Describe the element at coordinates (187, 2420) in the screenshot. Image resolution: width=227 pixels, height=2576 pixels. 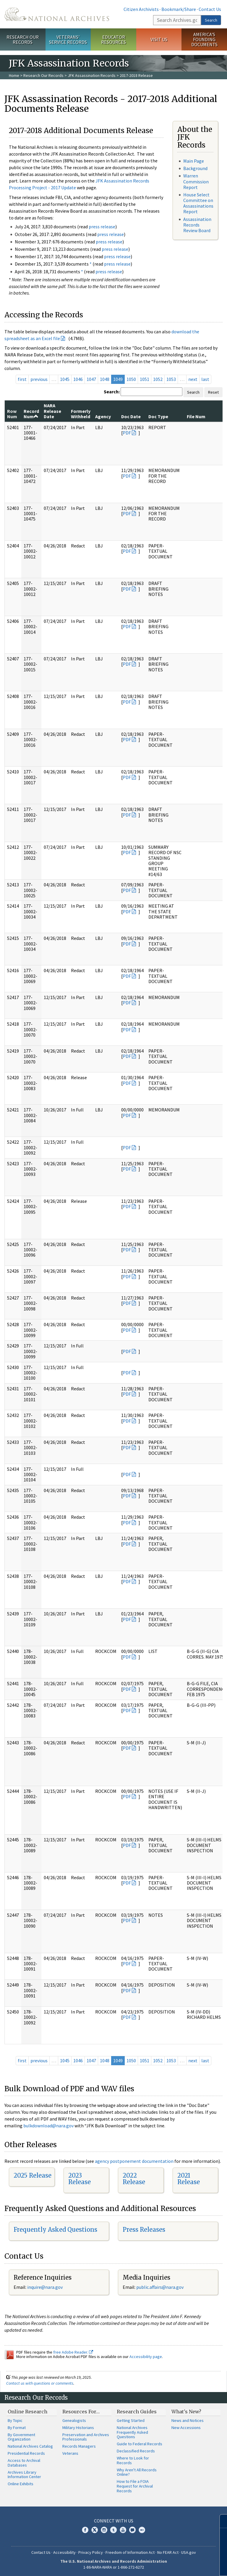
I see `News and Notices` at that location.